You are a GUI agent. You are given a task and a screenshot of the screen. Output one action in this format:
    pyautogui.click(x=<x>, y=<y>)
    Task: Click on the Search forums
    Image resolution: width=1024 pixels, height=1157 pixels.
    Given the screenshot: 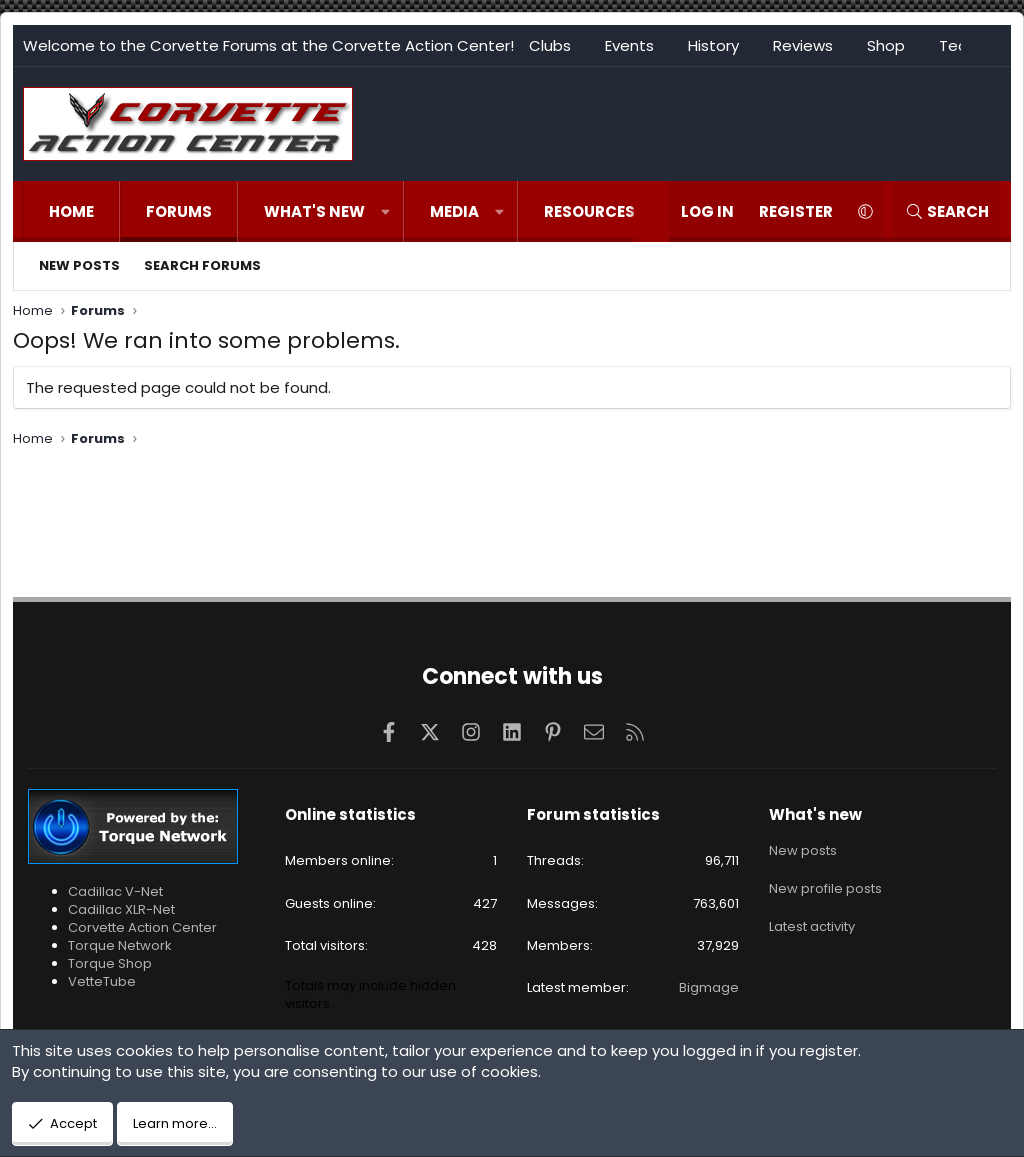 What is the action you would take?
    pyautogui.click(x=202, y=265)
    